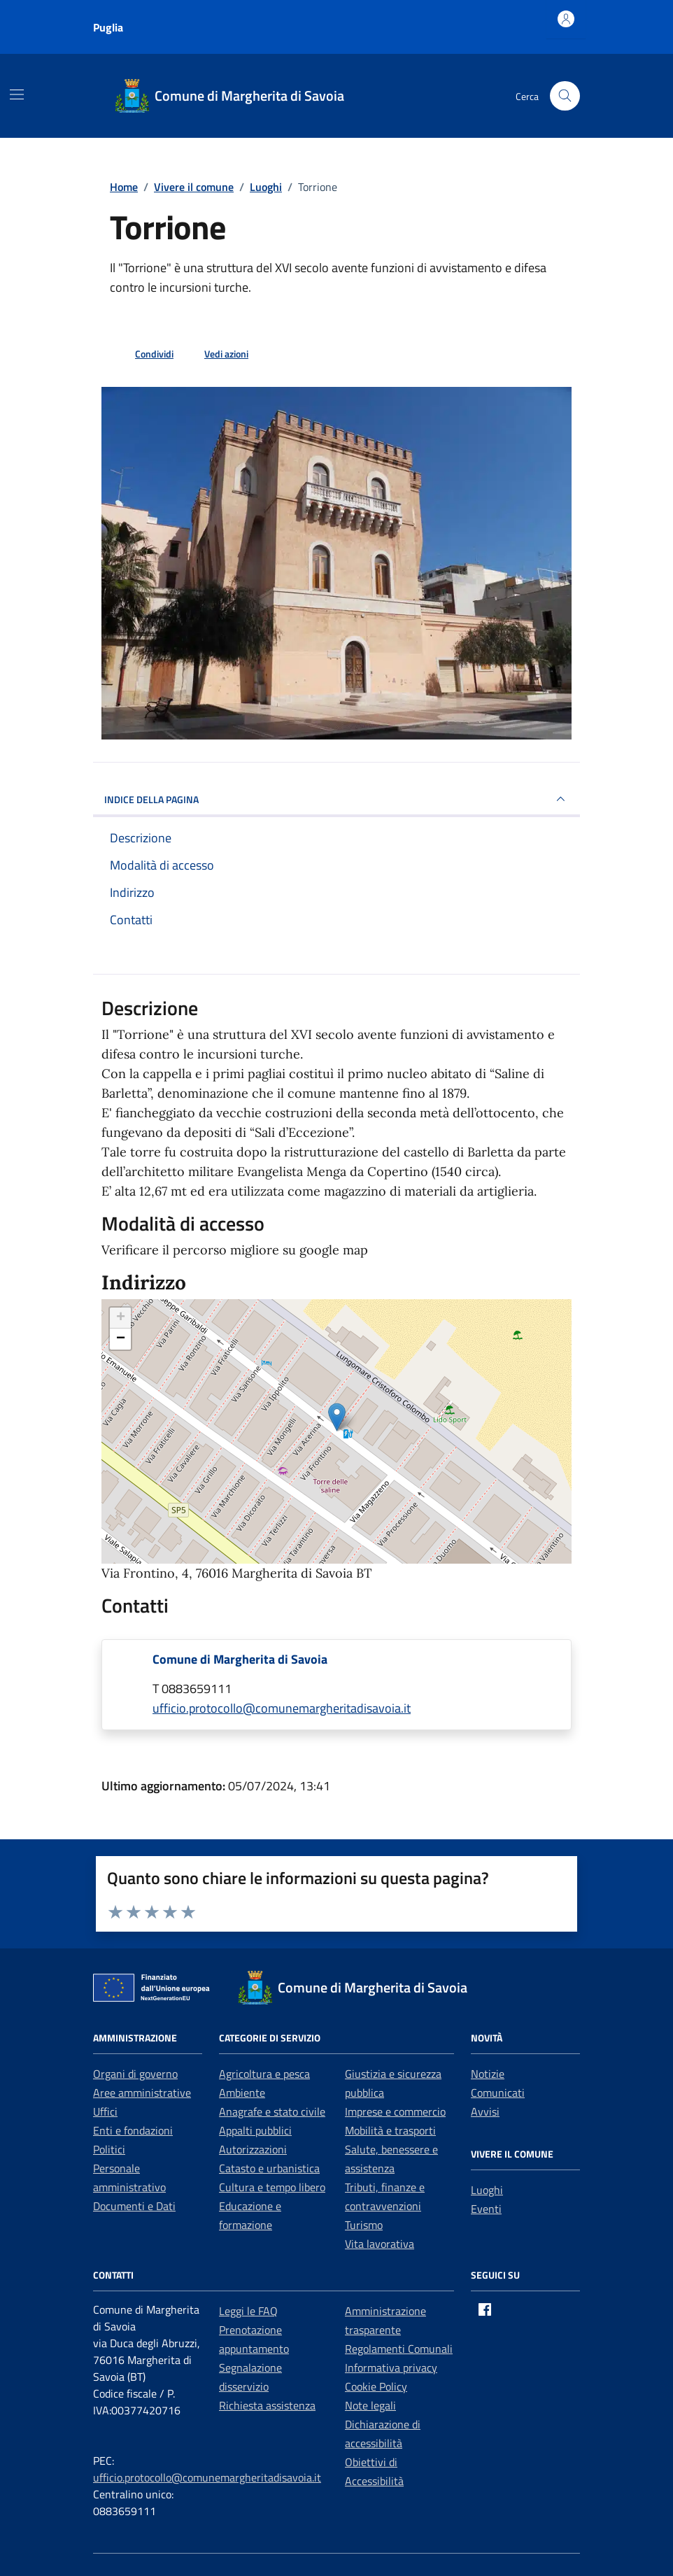 The image size is (673, 2576). I want to click on ufficio.protocollo@comunemargheritadisavoia.it [invia un'email a ufficio.protocollo@comunemargheritadisavoia.it], so click(282, 1708).